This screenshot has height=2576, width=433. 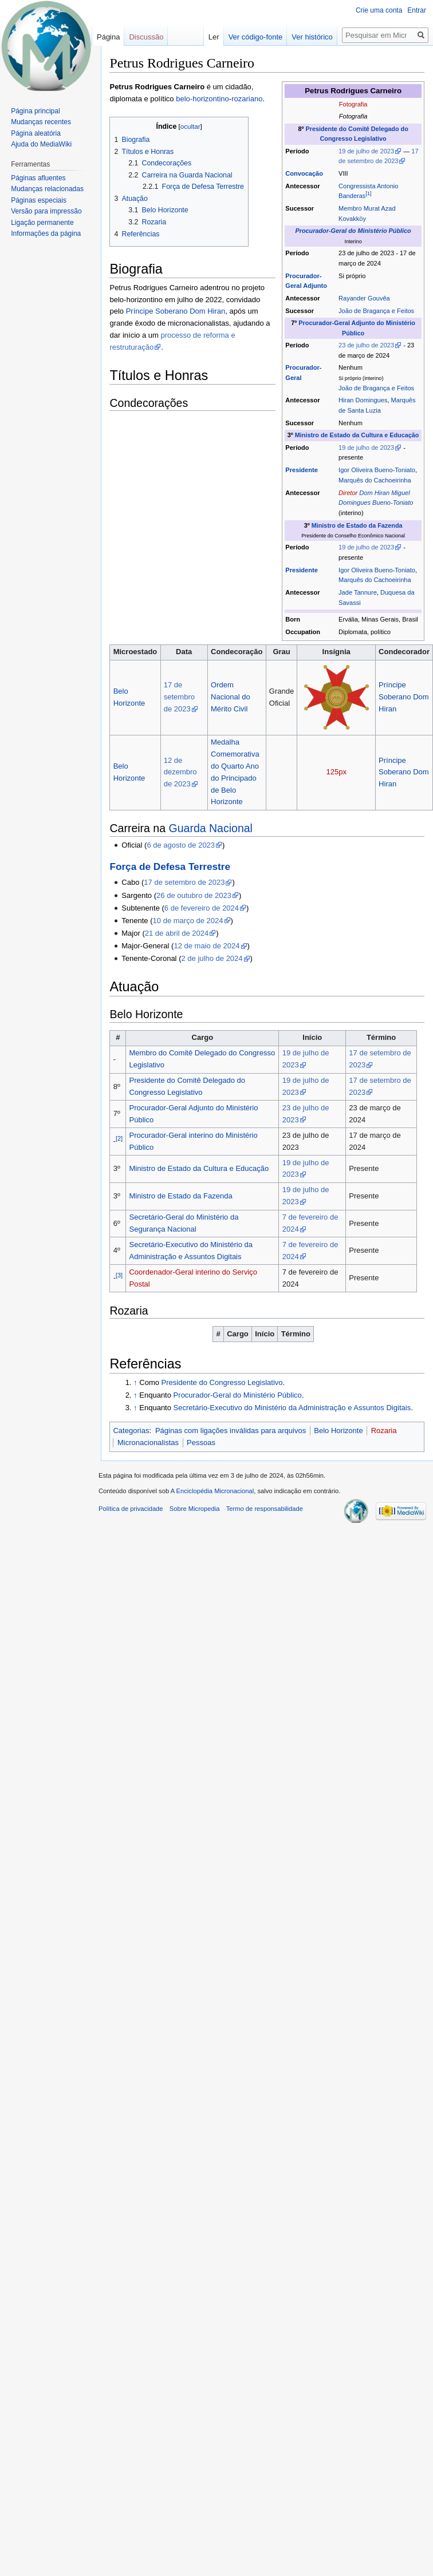 What do you see at coordinates (41, 144) in the screenshot?
I see `Ajuda do MediaWiki` at bounding box center [41, 144].